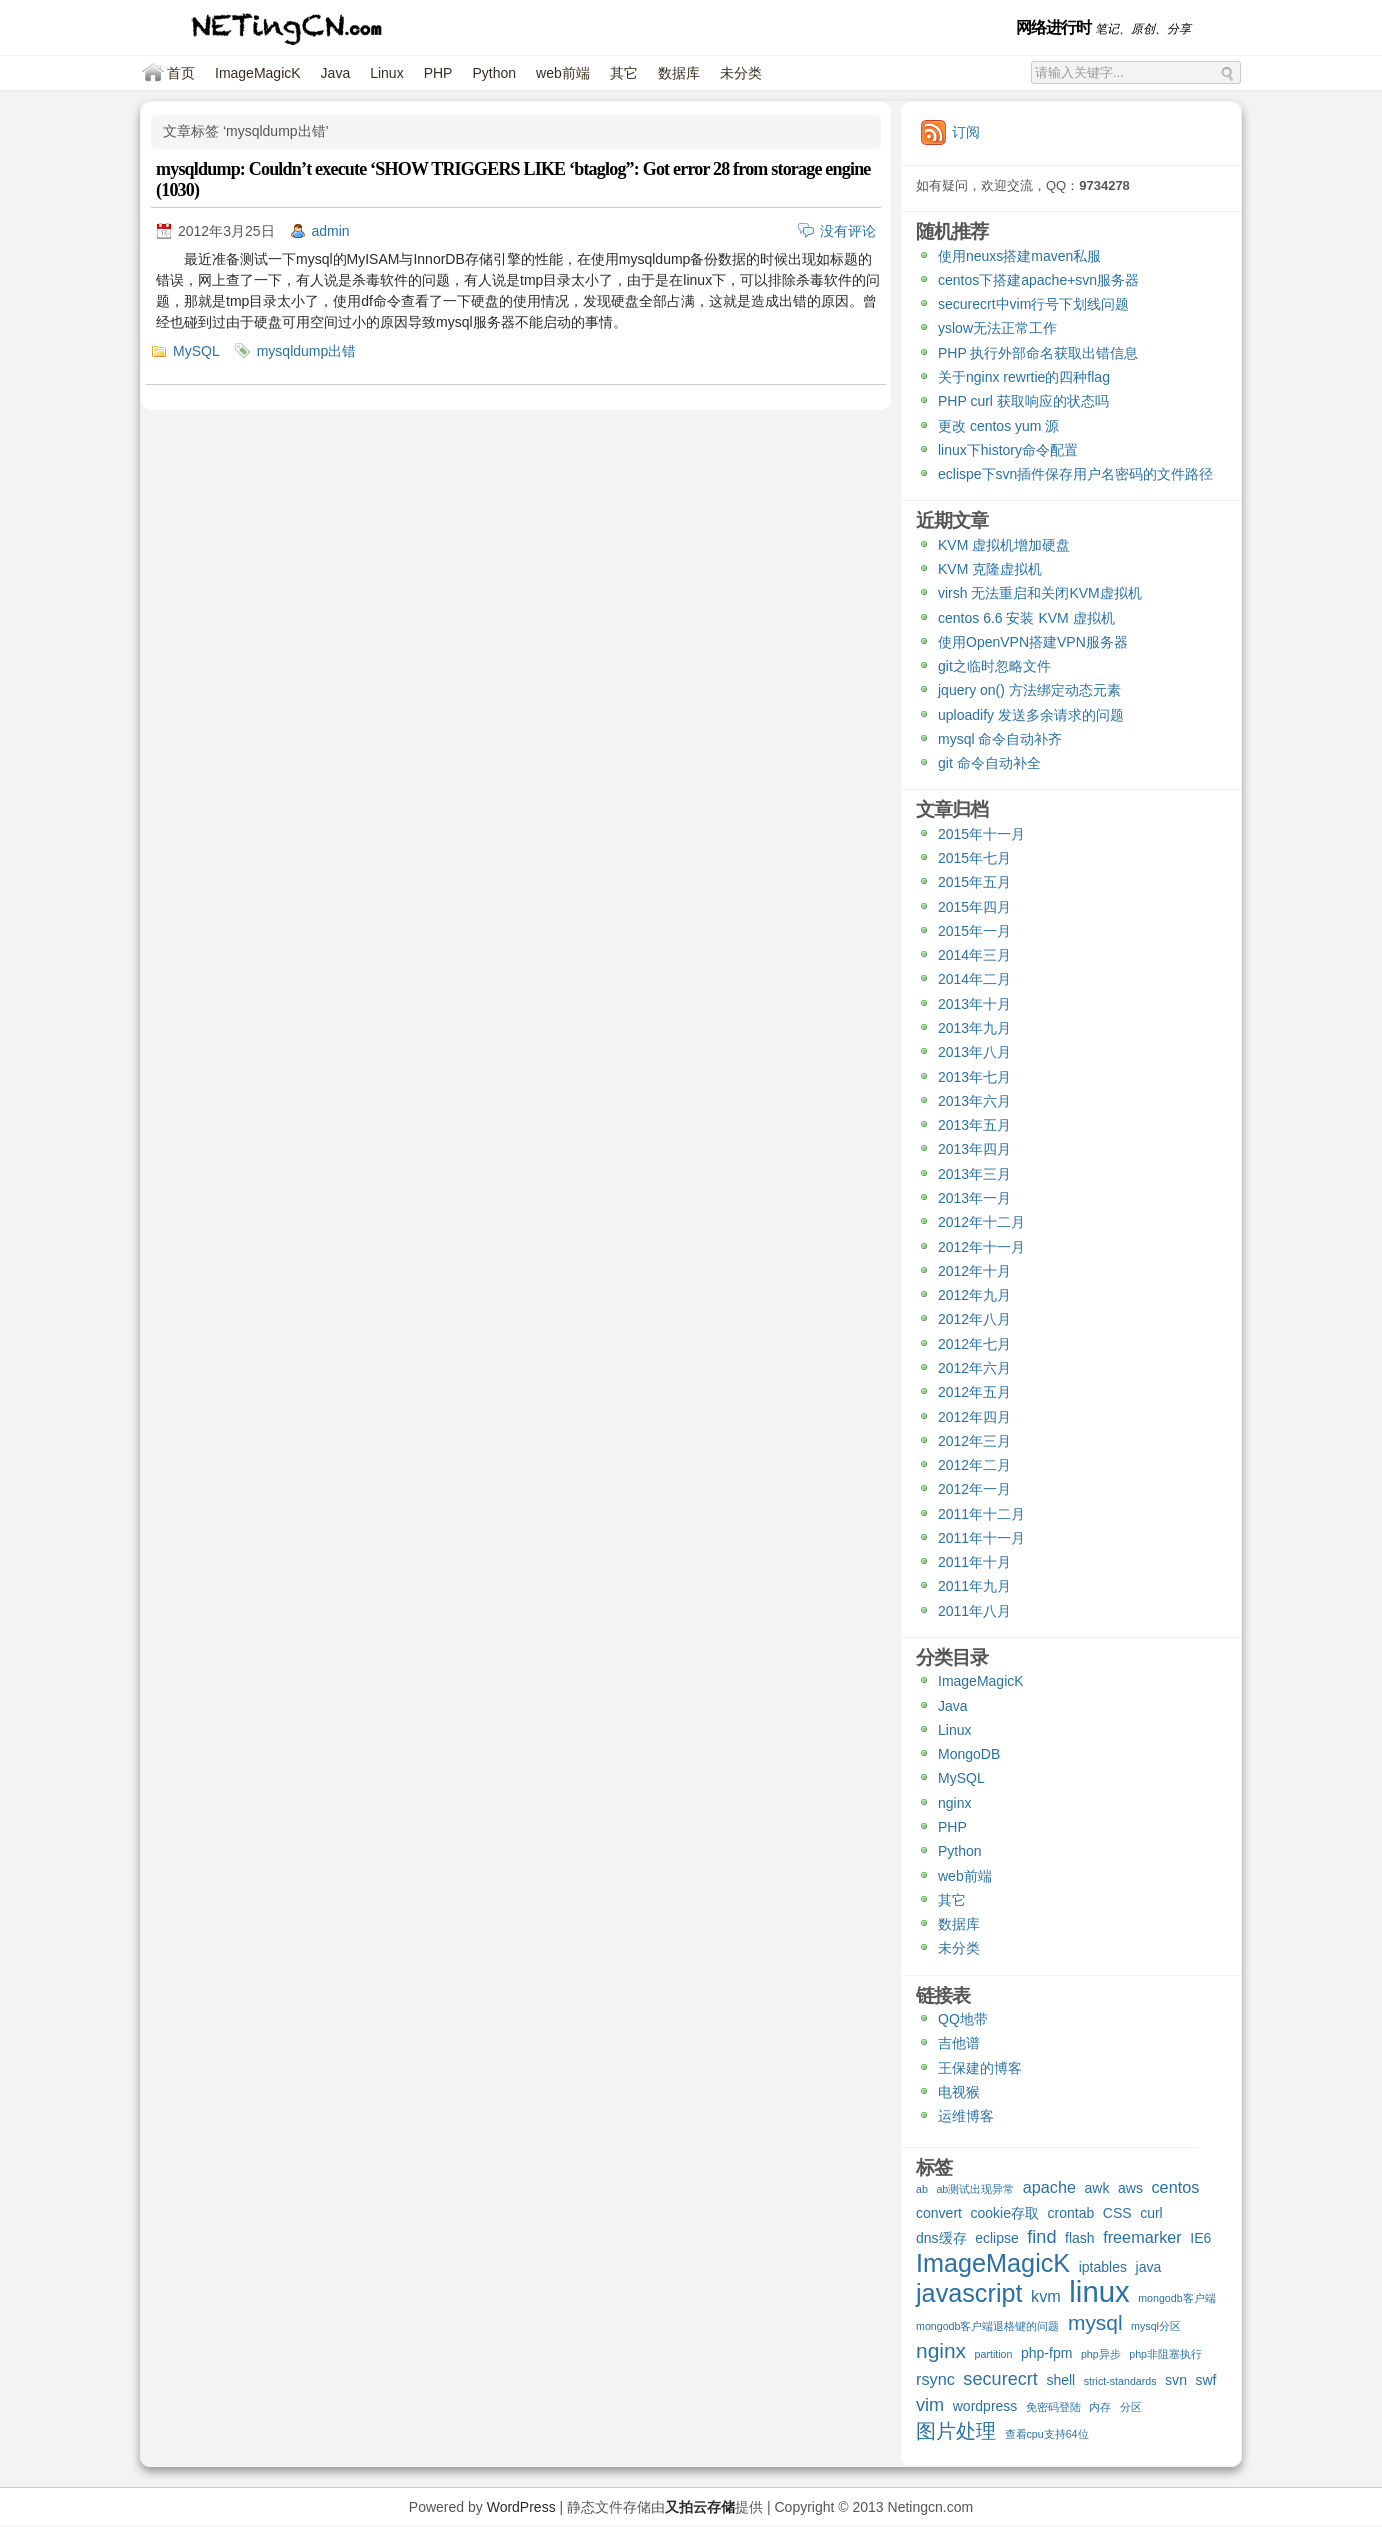 The height and width of the screenshot is (2527, 1382). Describe the element at coordinates (969, 2295) in the screenshot. I see `javascript` at that location.